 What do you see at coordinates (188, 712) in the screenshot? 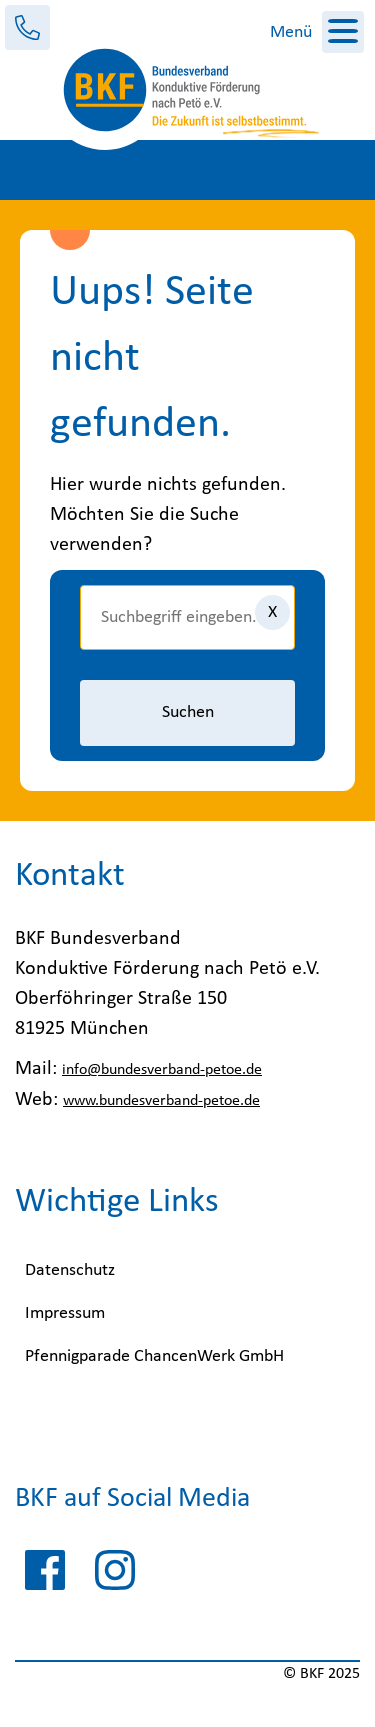
I see `Suchen` at bounding box center [188, 712].